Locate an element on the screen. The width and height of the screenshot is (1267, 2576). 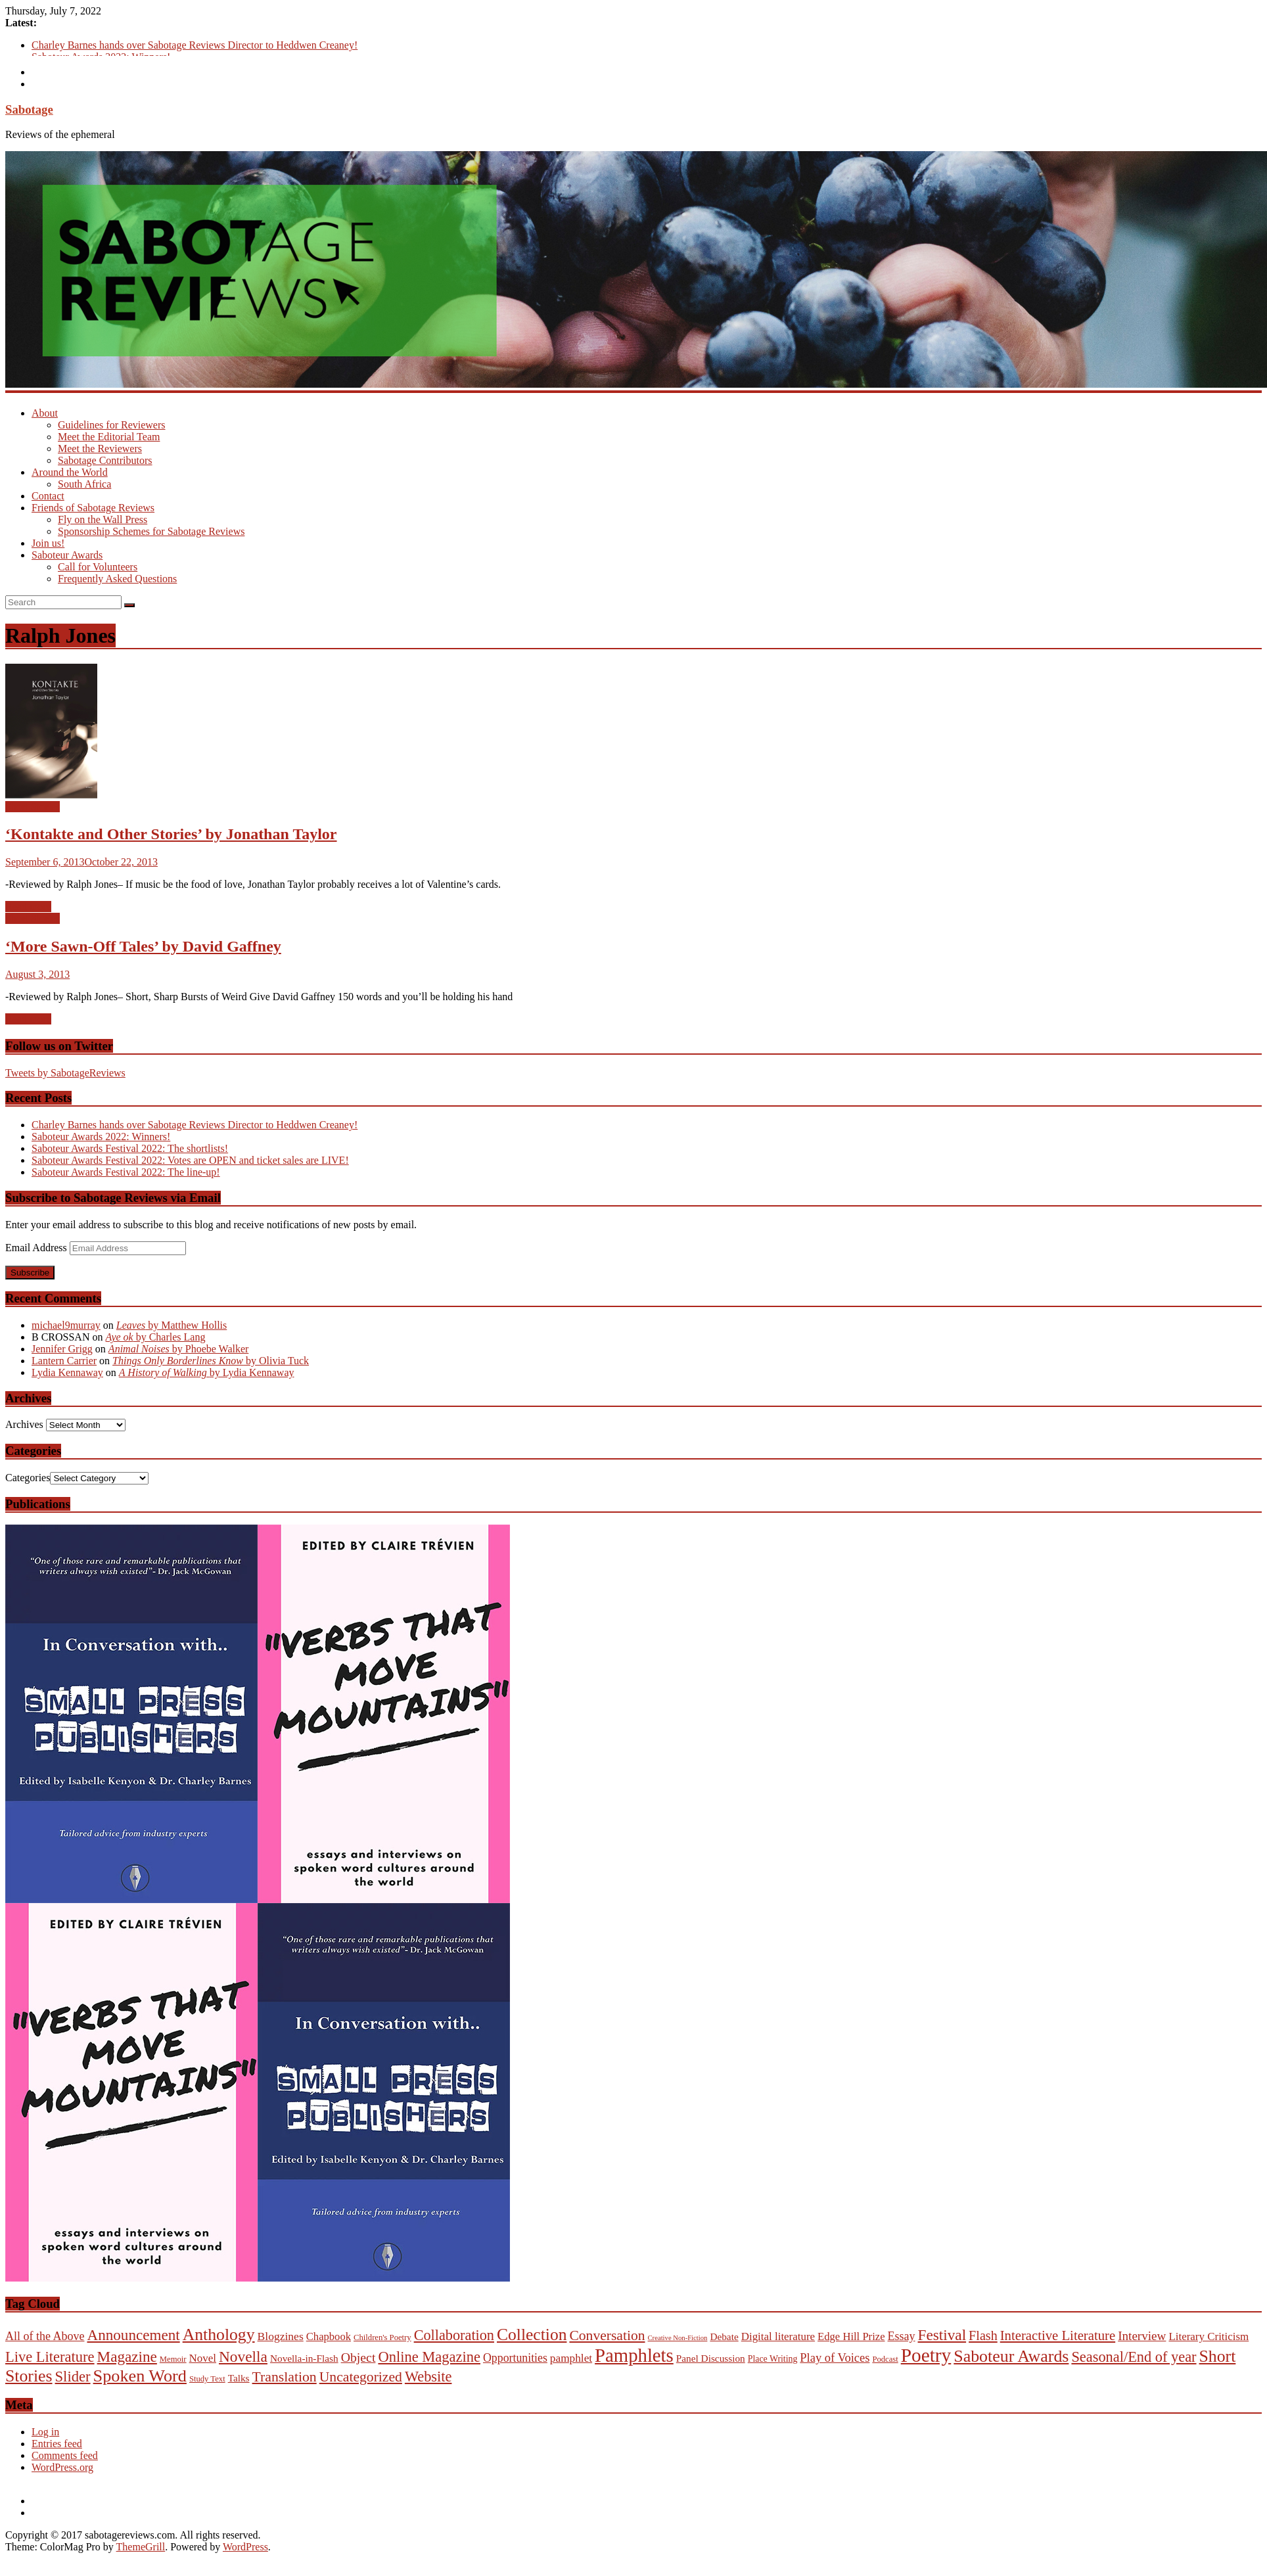
Interactive Literature [Interactive Literature (32 items)] is located at coordinates (1057, 2335).